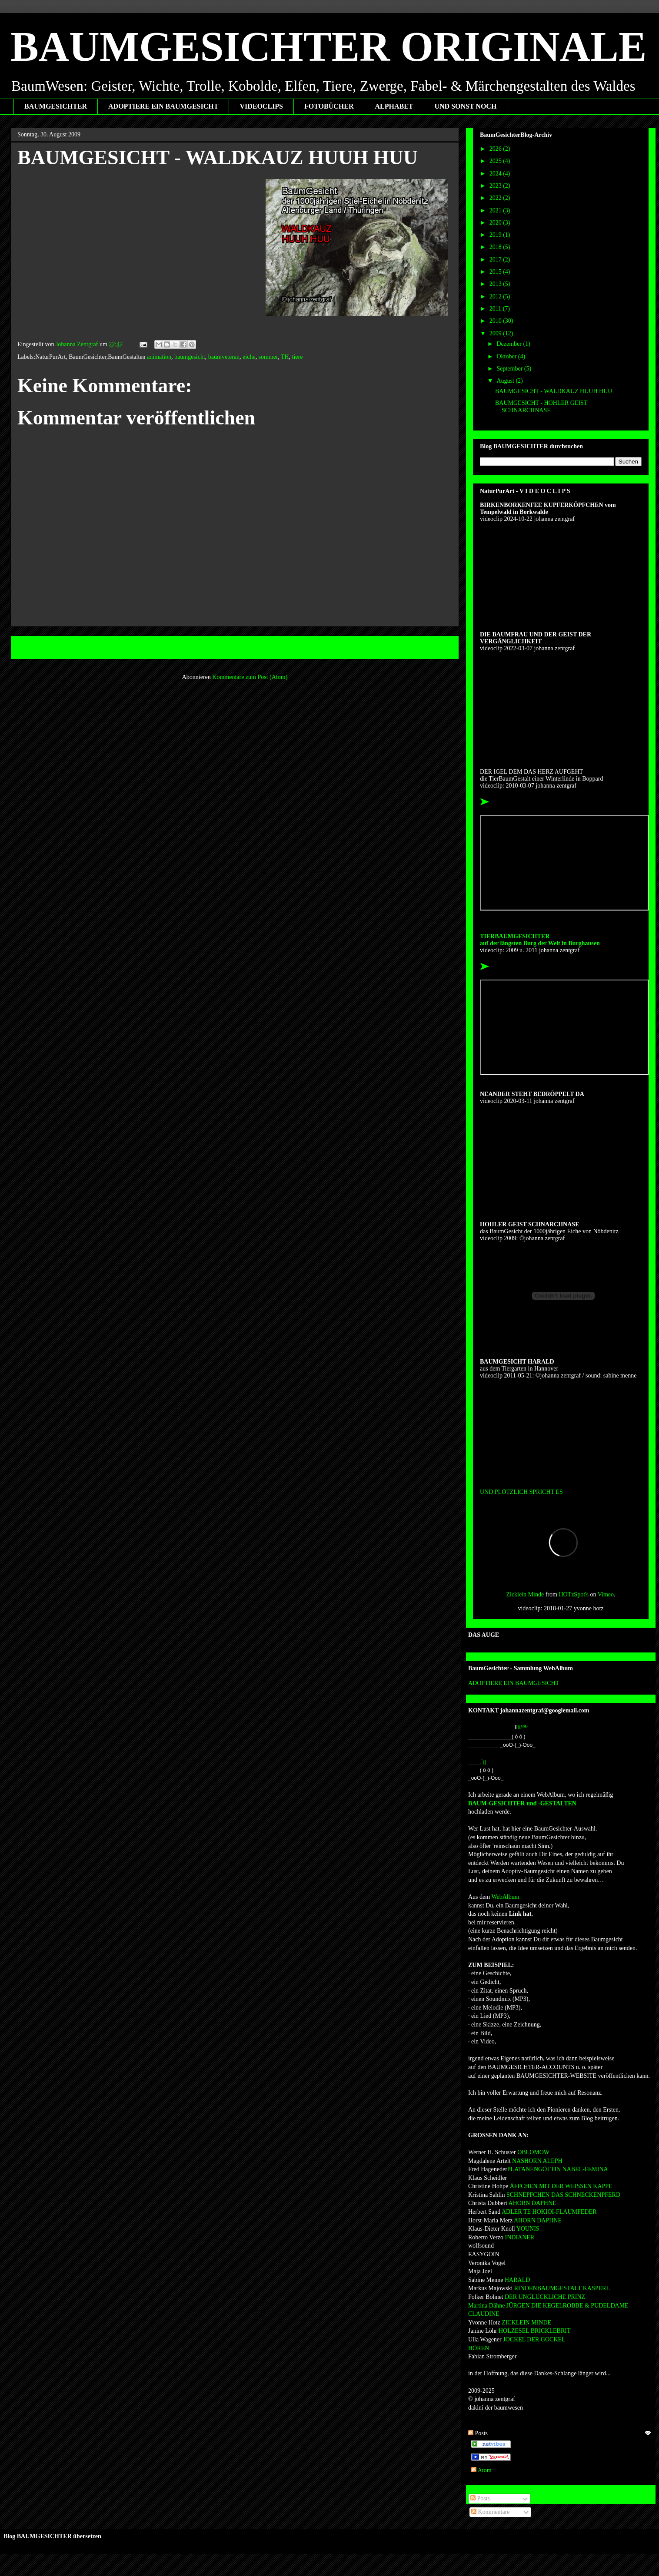  I want to click on September, so click(510, 368).